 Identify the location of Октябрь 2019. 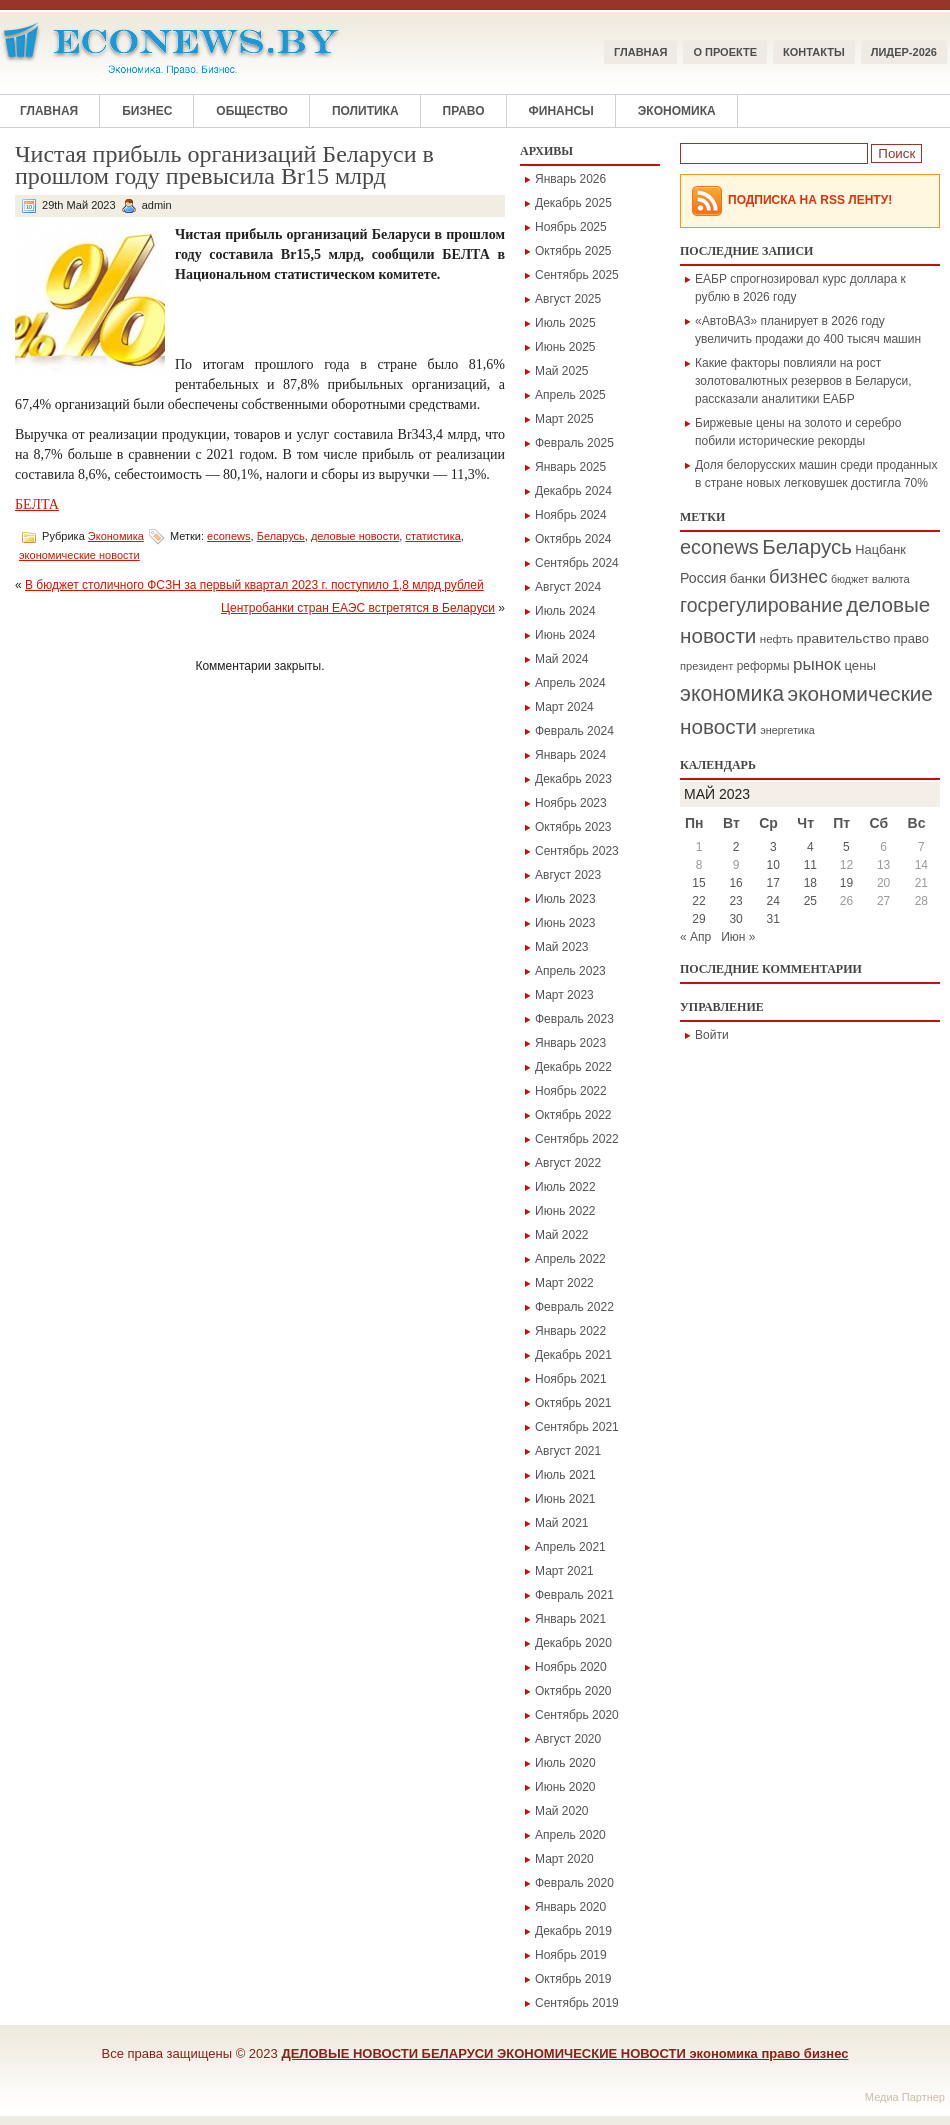
(573, 1979).